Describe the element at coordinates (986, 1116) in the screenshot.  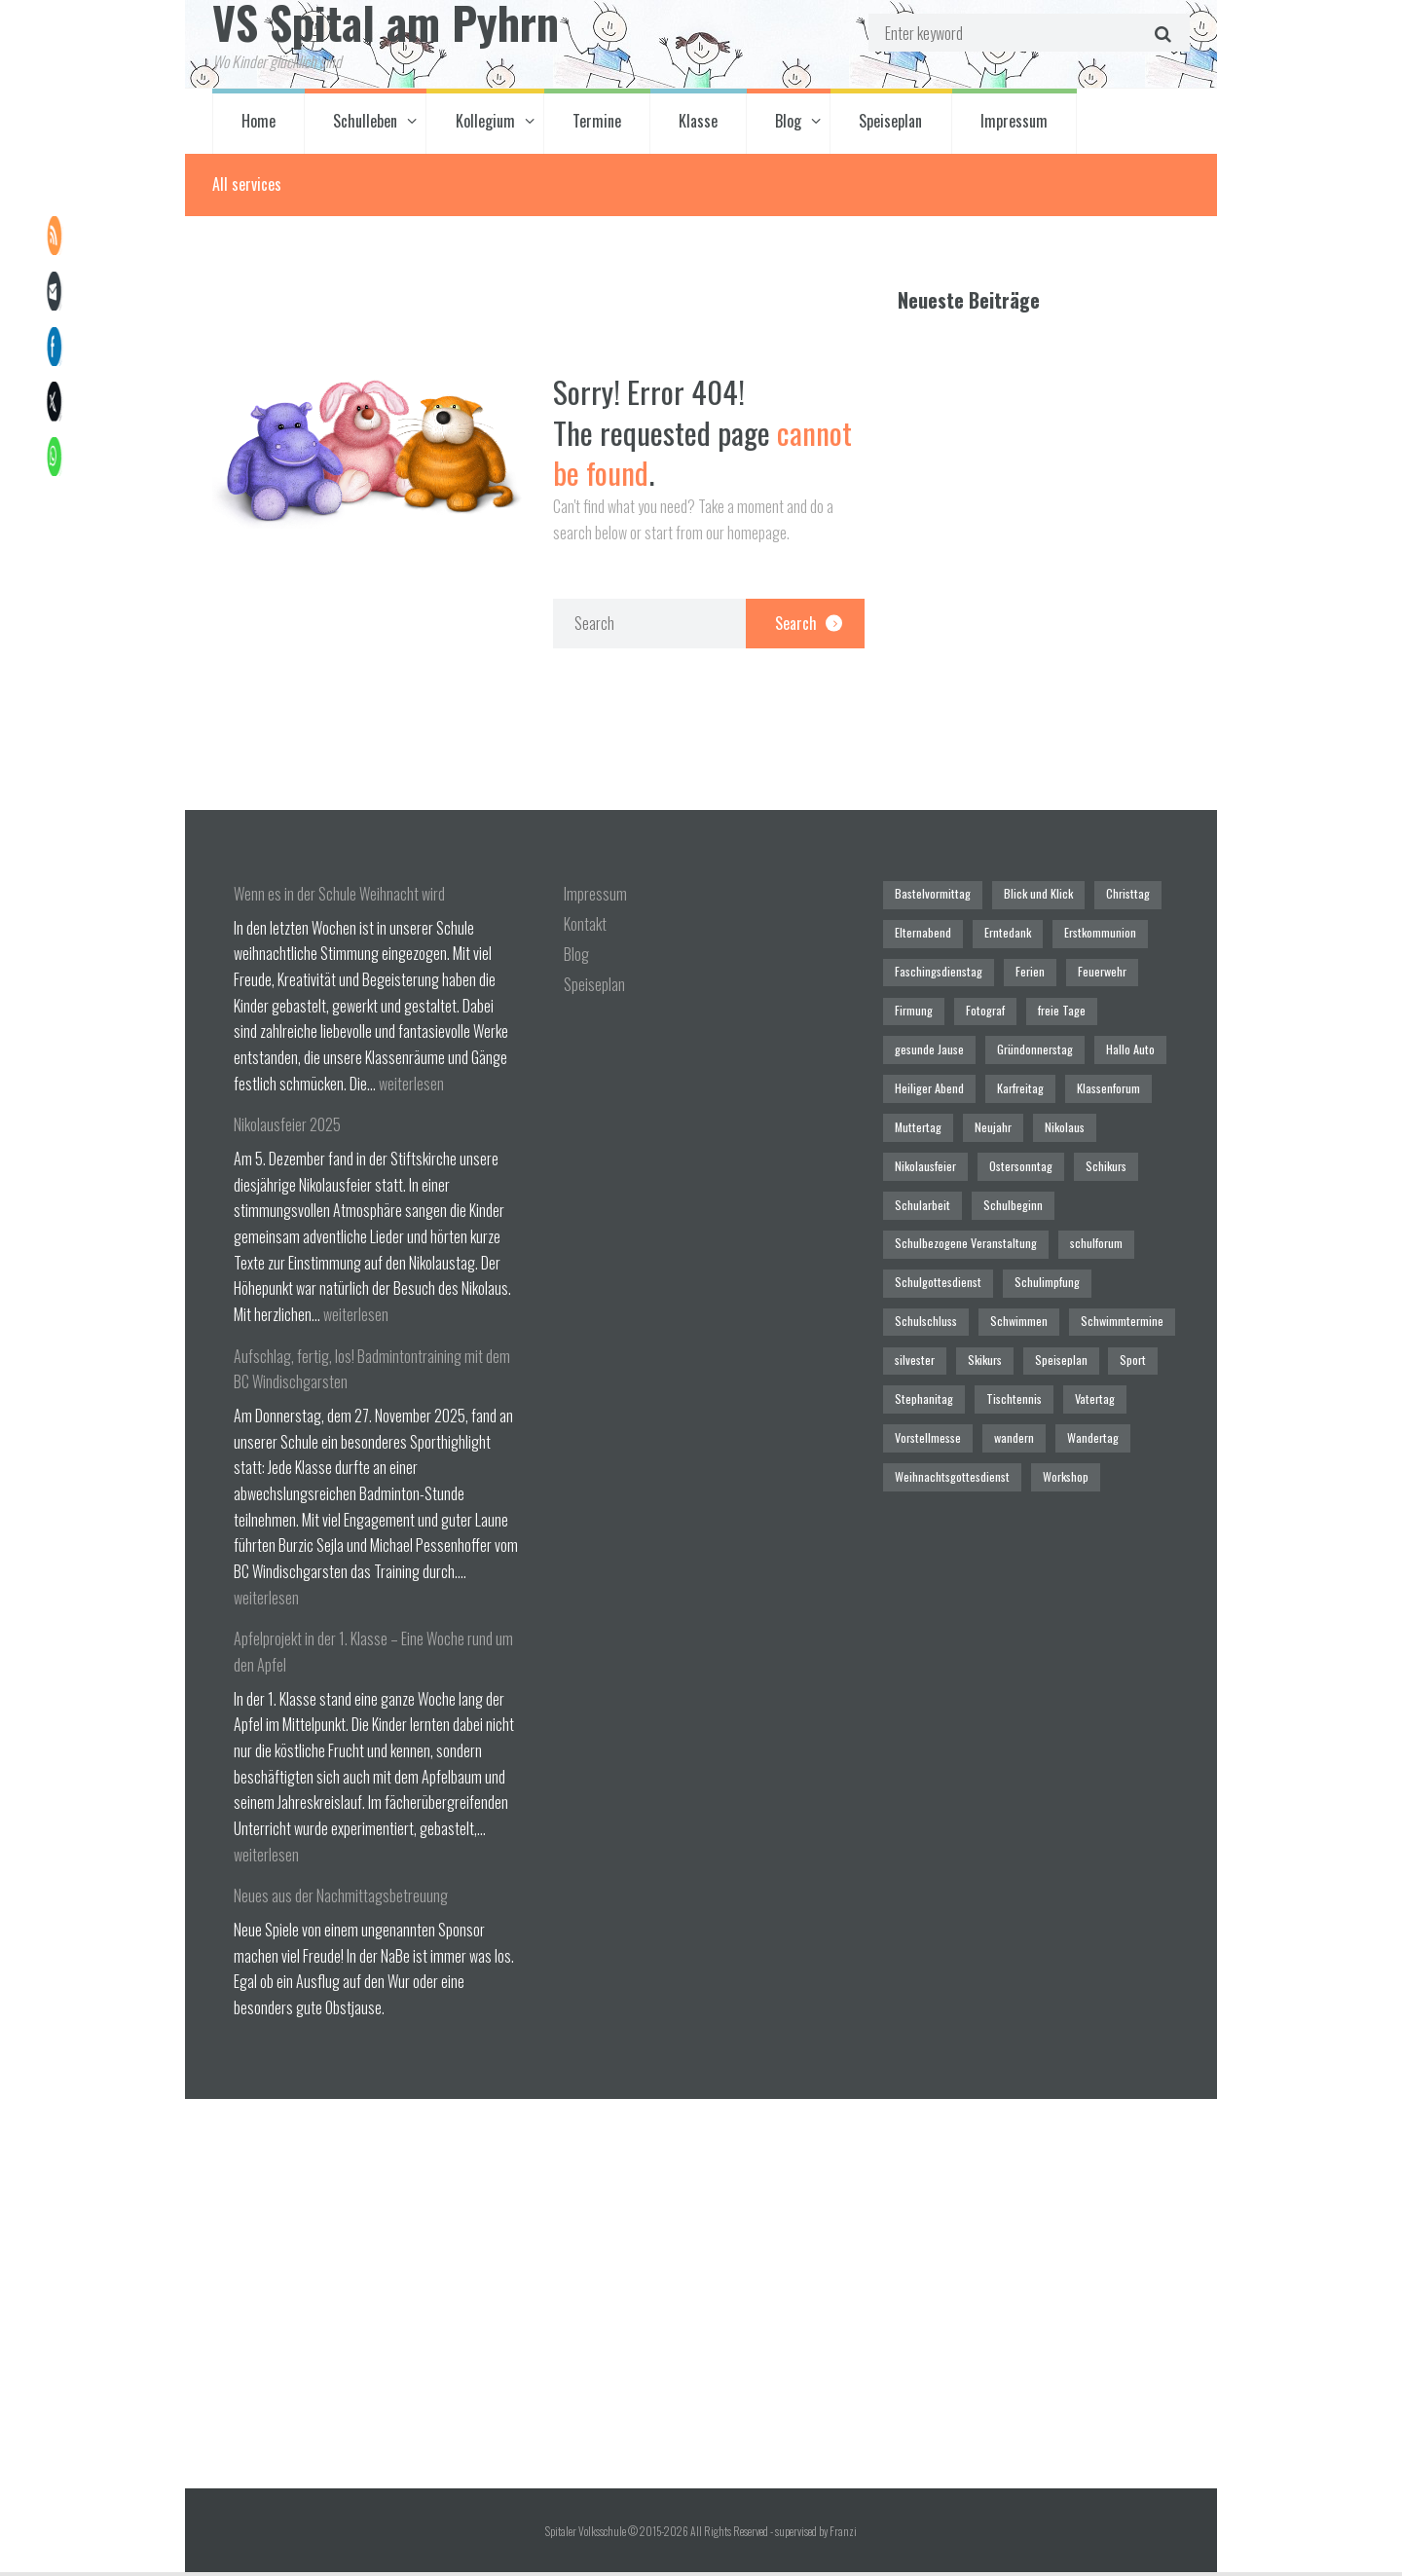
I see `Neujahr [Neujahr (1 Eintrag)]` at that location.